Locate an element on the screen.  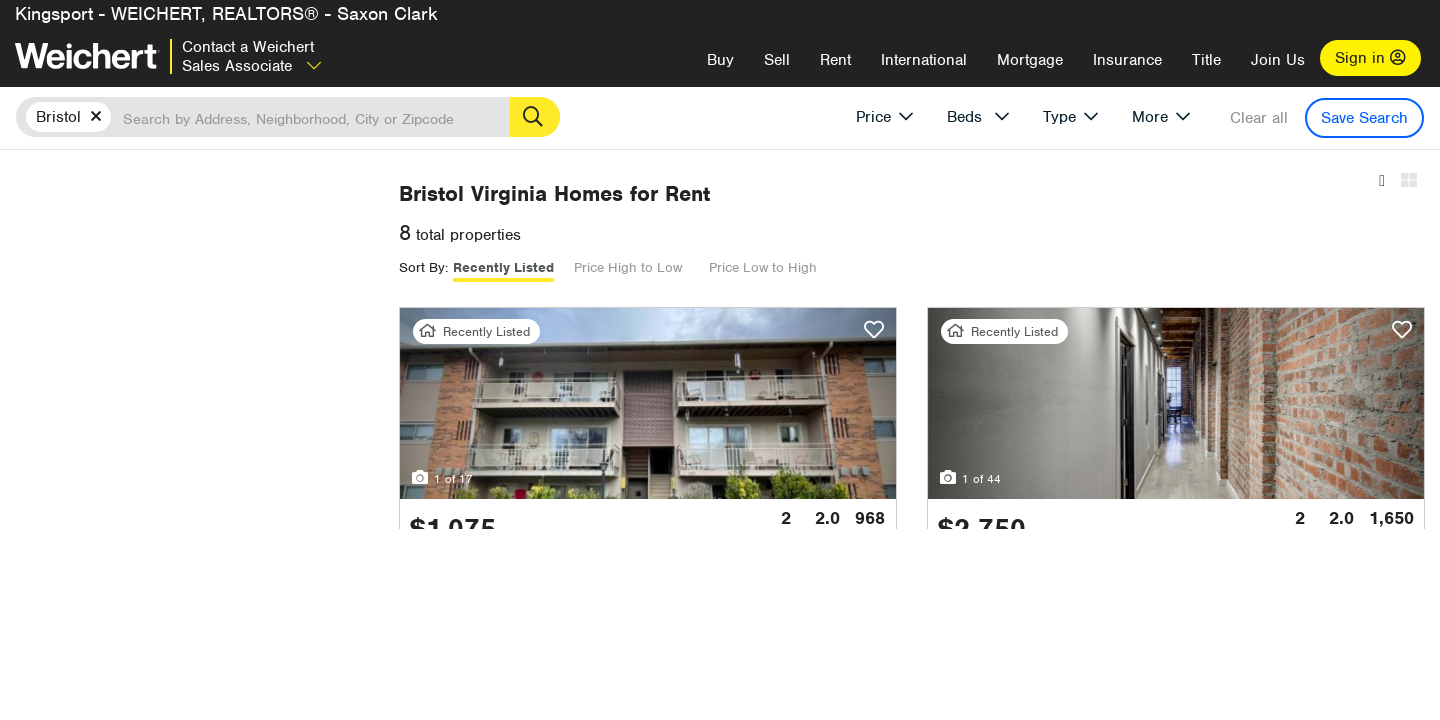
Save Search is located at coordinates (1364, 118).